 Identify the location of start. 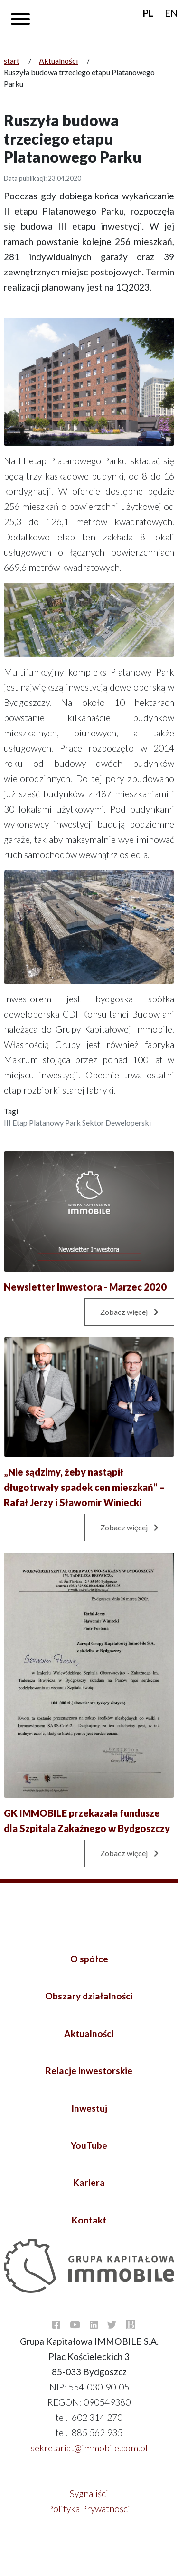
(11, 60).